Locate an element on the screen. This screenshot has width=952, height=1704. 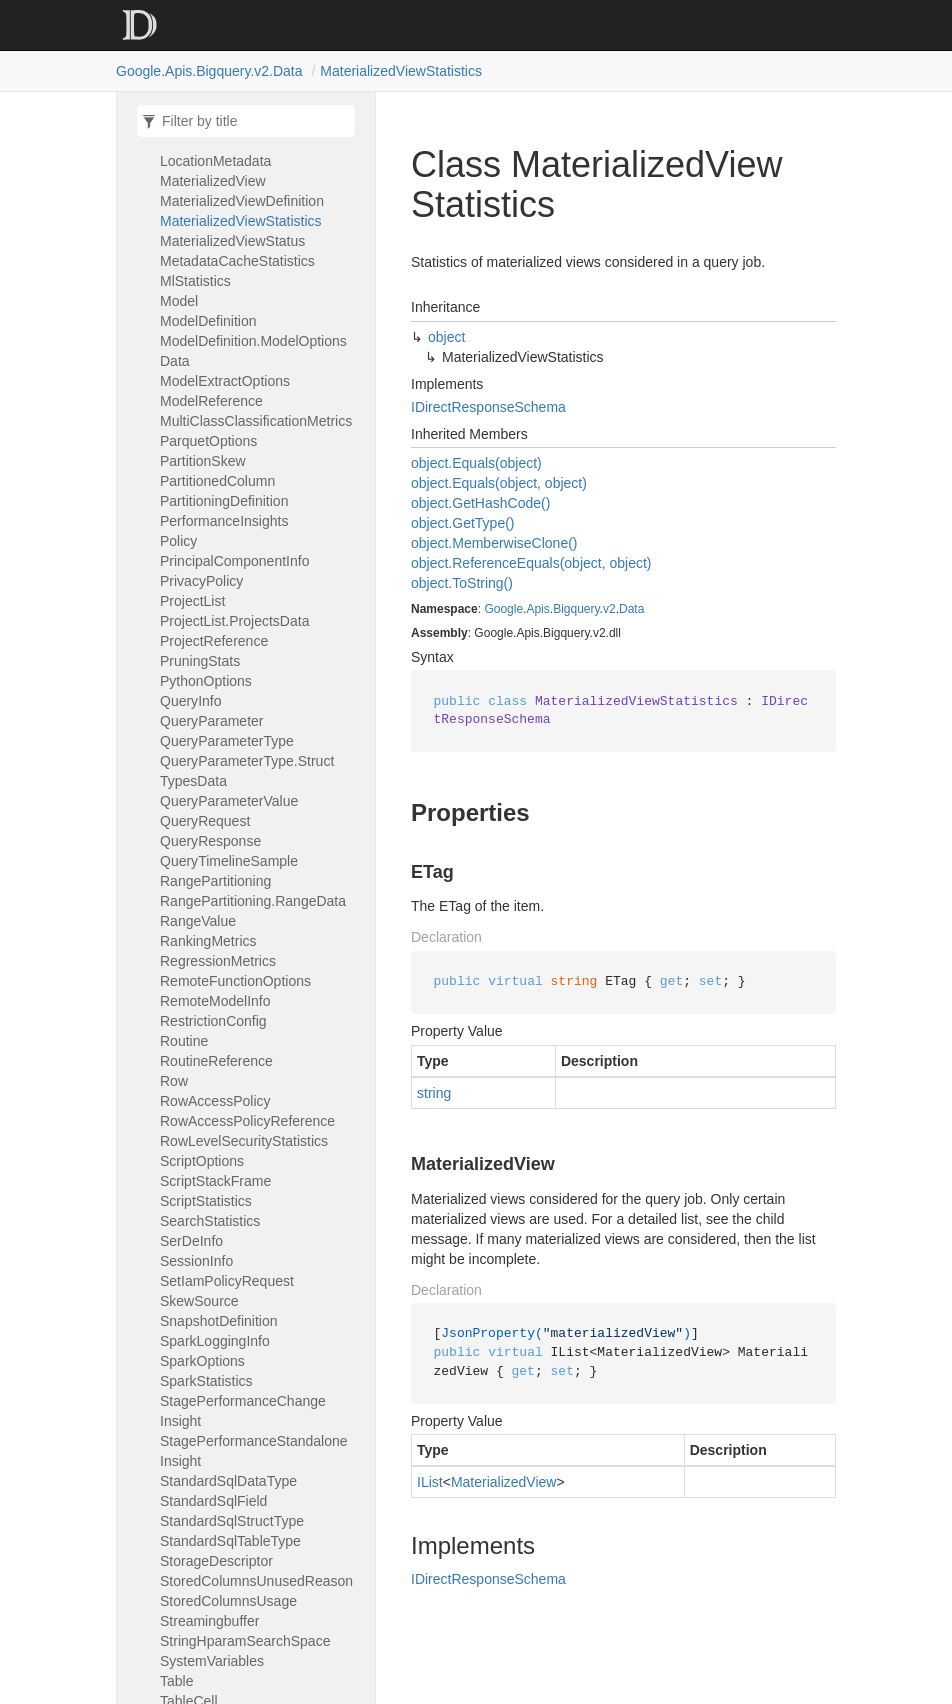
StoredColumnsUnusedReason is located at coordinates (256, 1581).